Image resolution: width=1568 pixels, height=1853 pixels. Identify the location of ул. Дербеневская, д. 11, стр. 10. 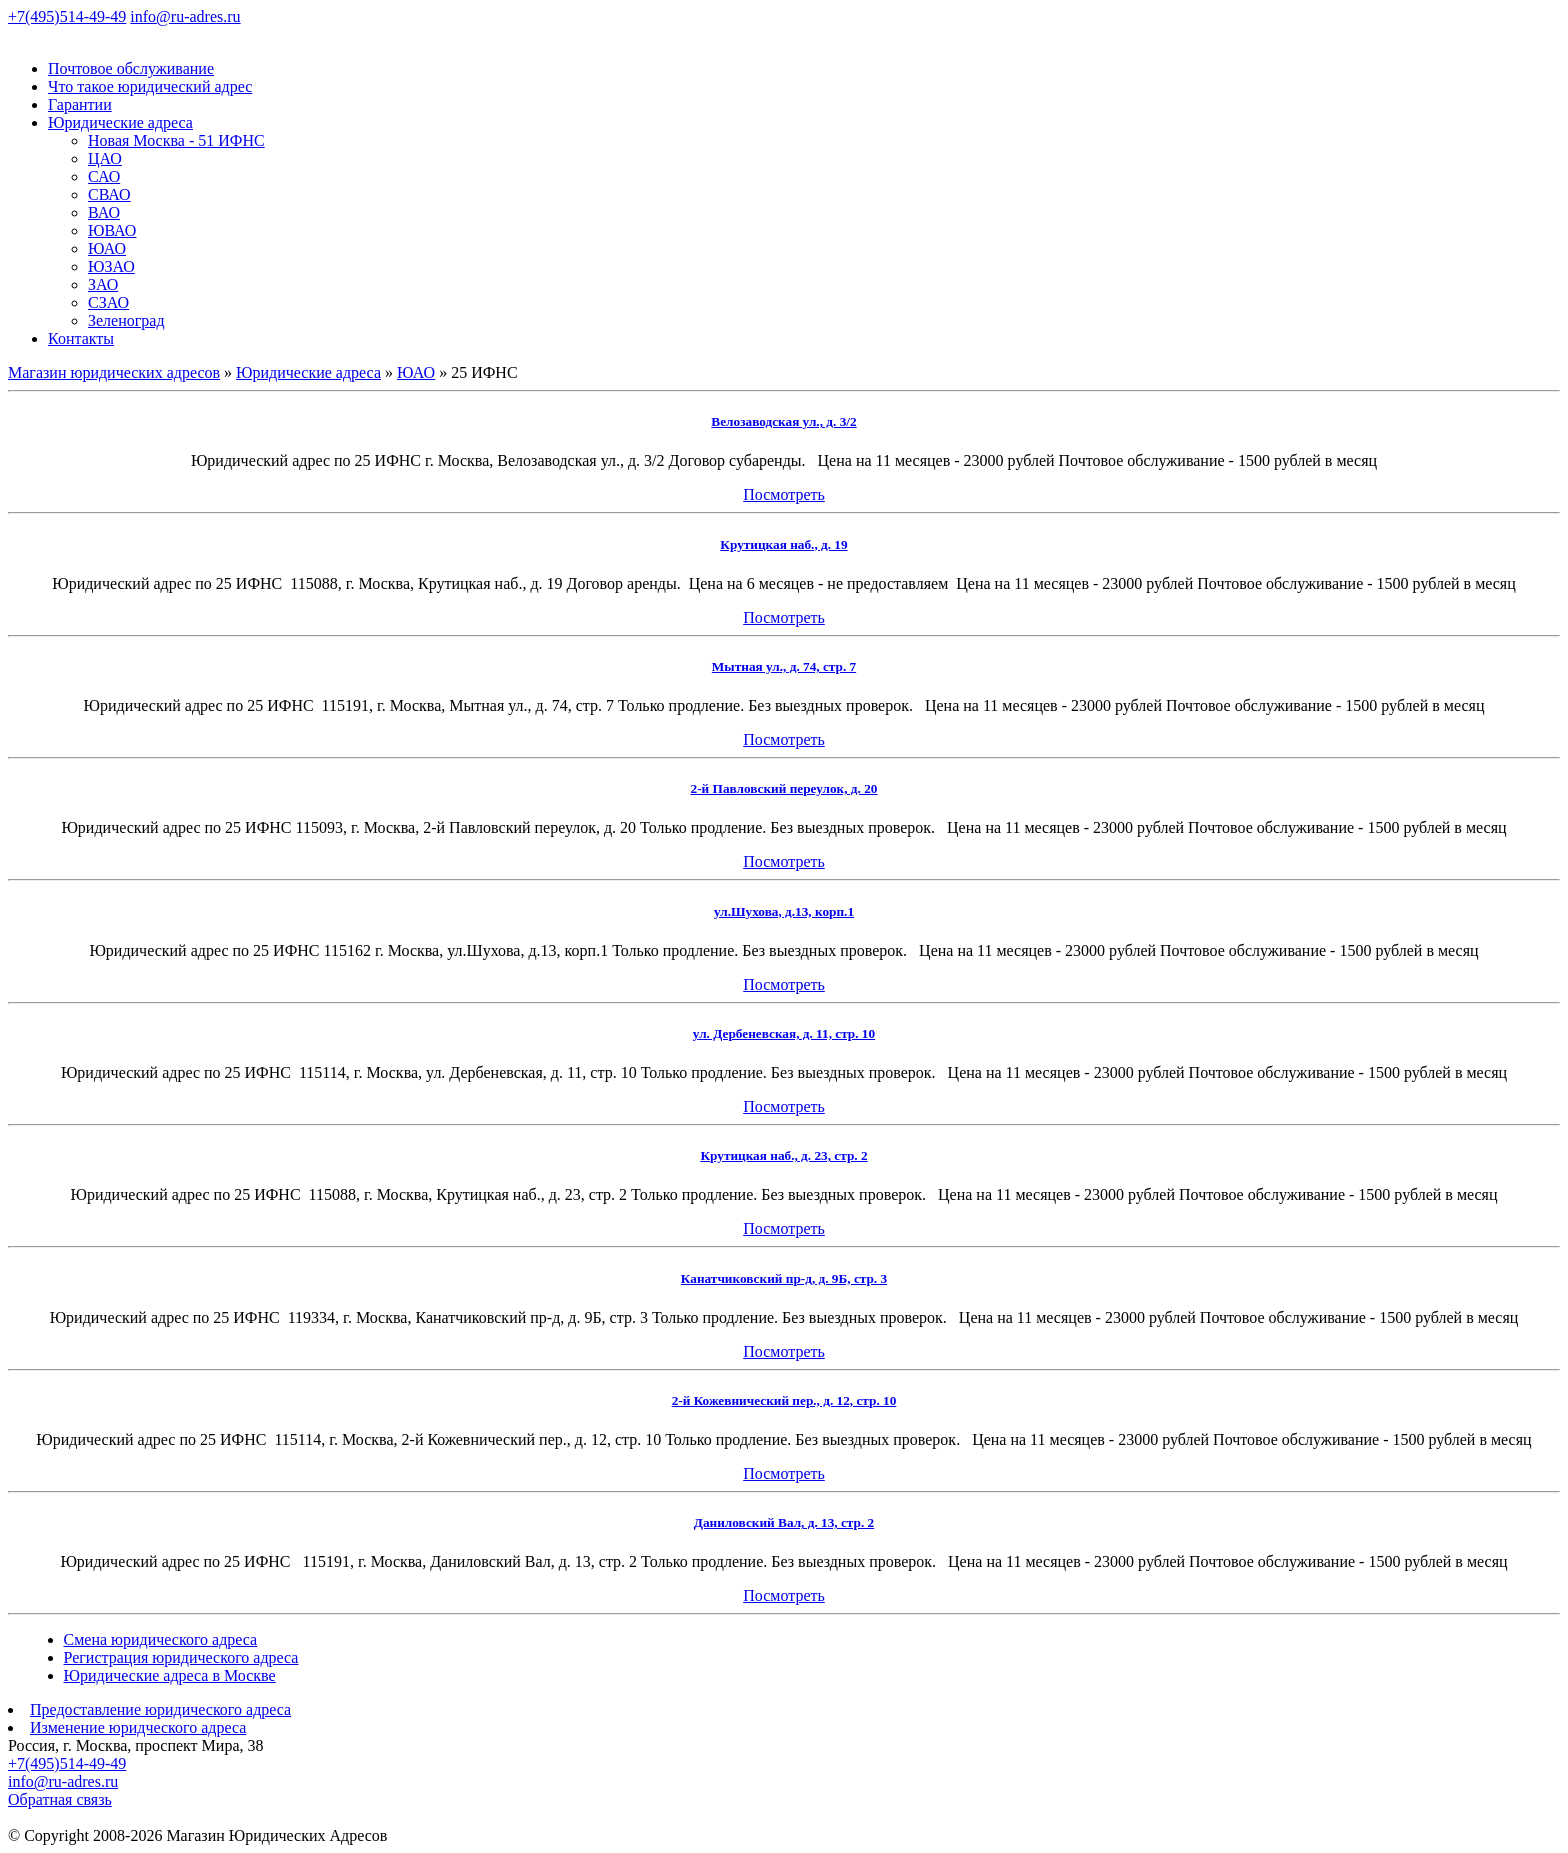
(784, 1033).